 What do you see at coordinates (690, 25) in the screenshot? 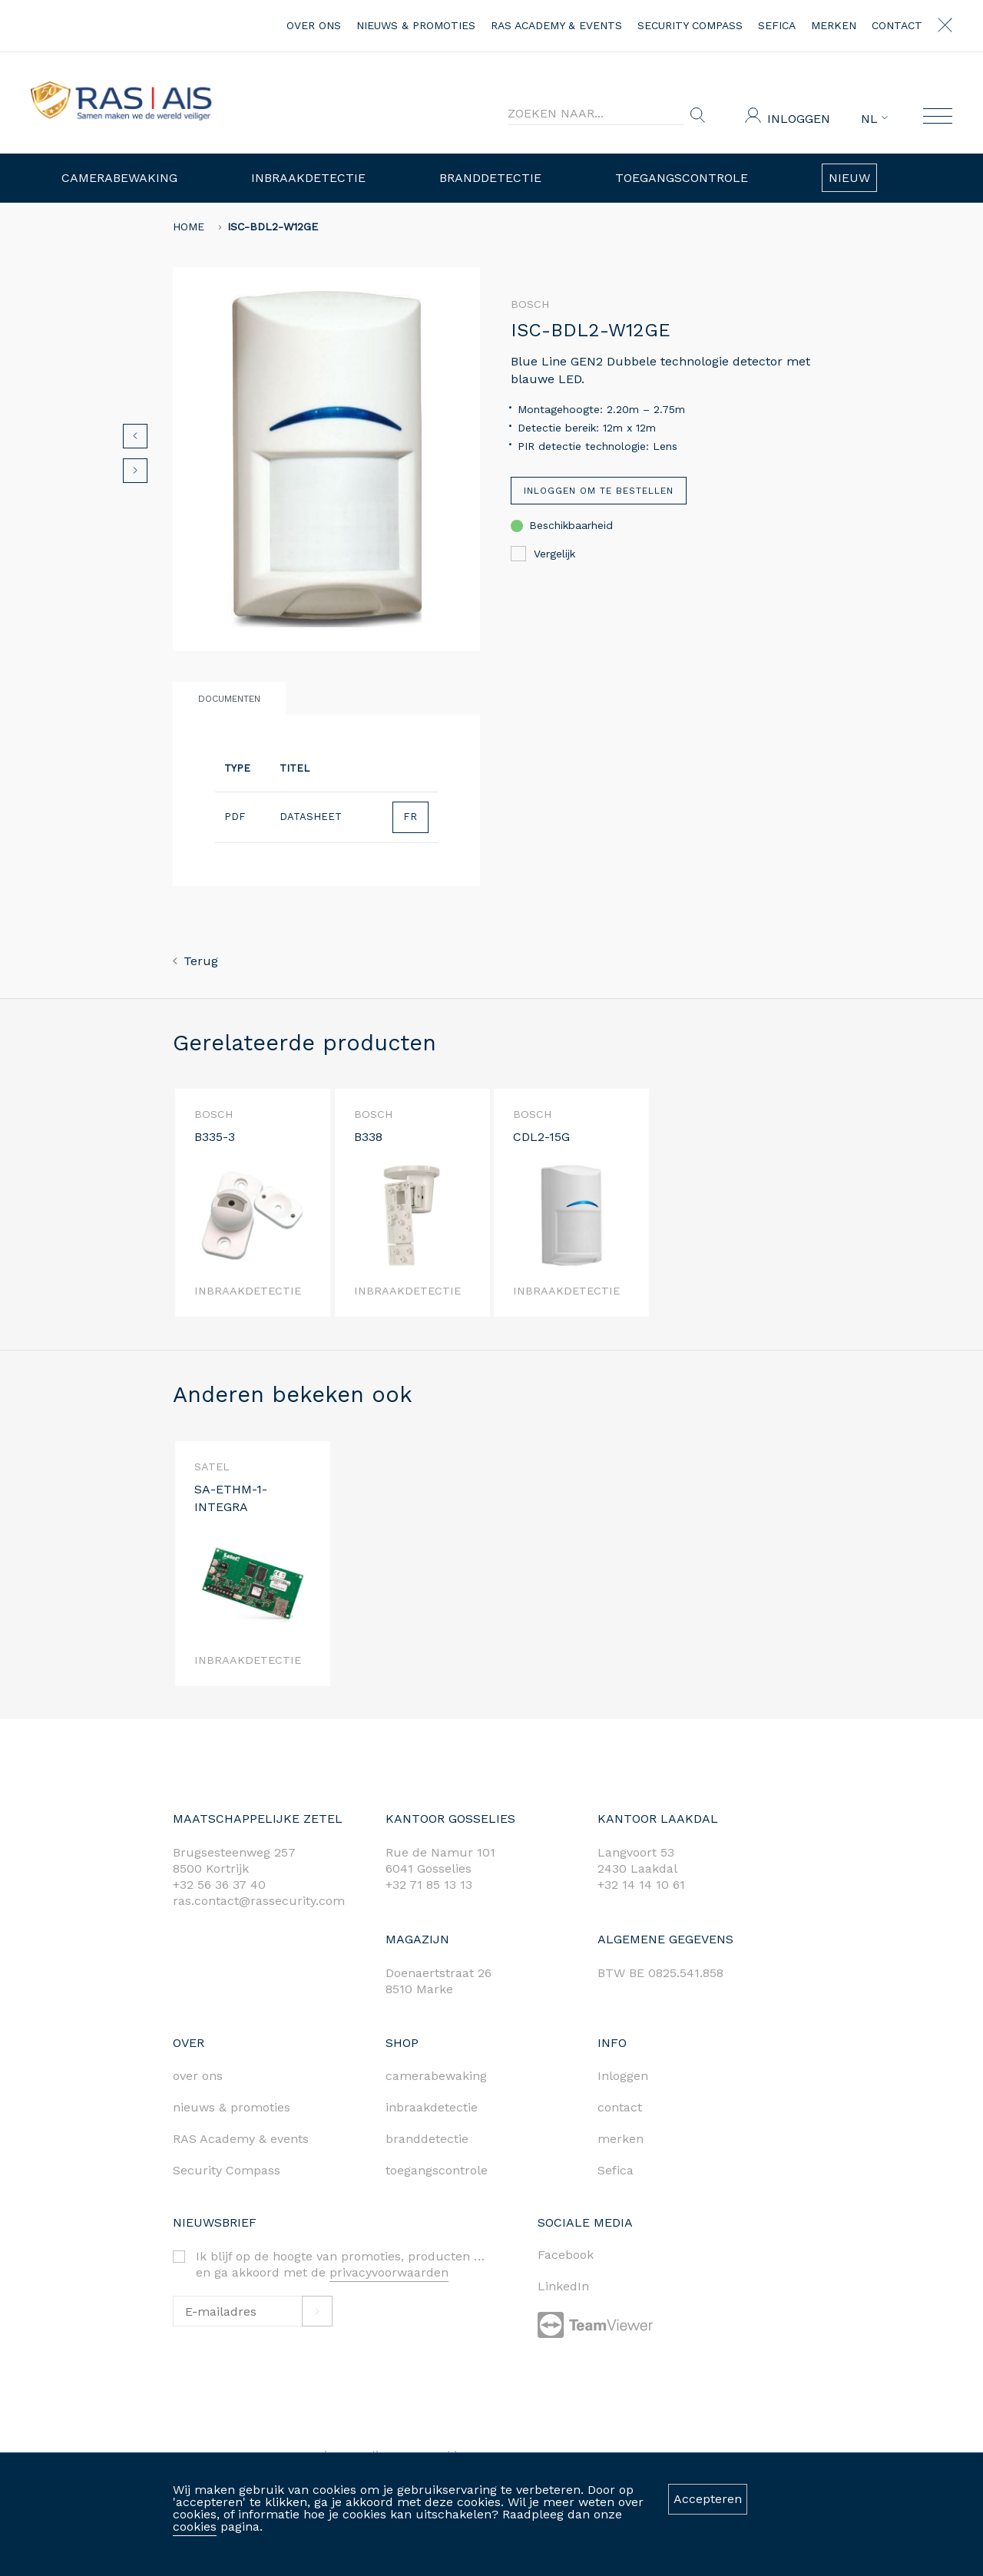
I see `Security Compass` at bounding box center [690, 25].